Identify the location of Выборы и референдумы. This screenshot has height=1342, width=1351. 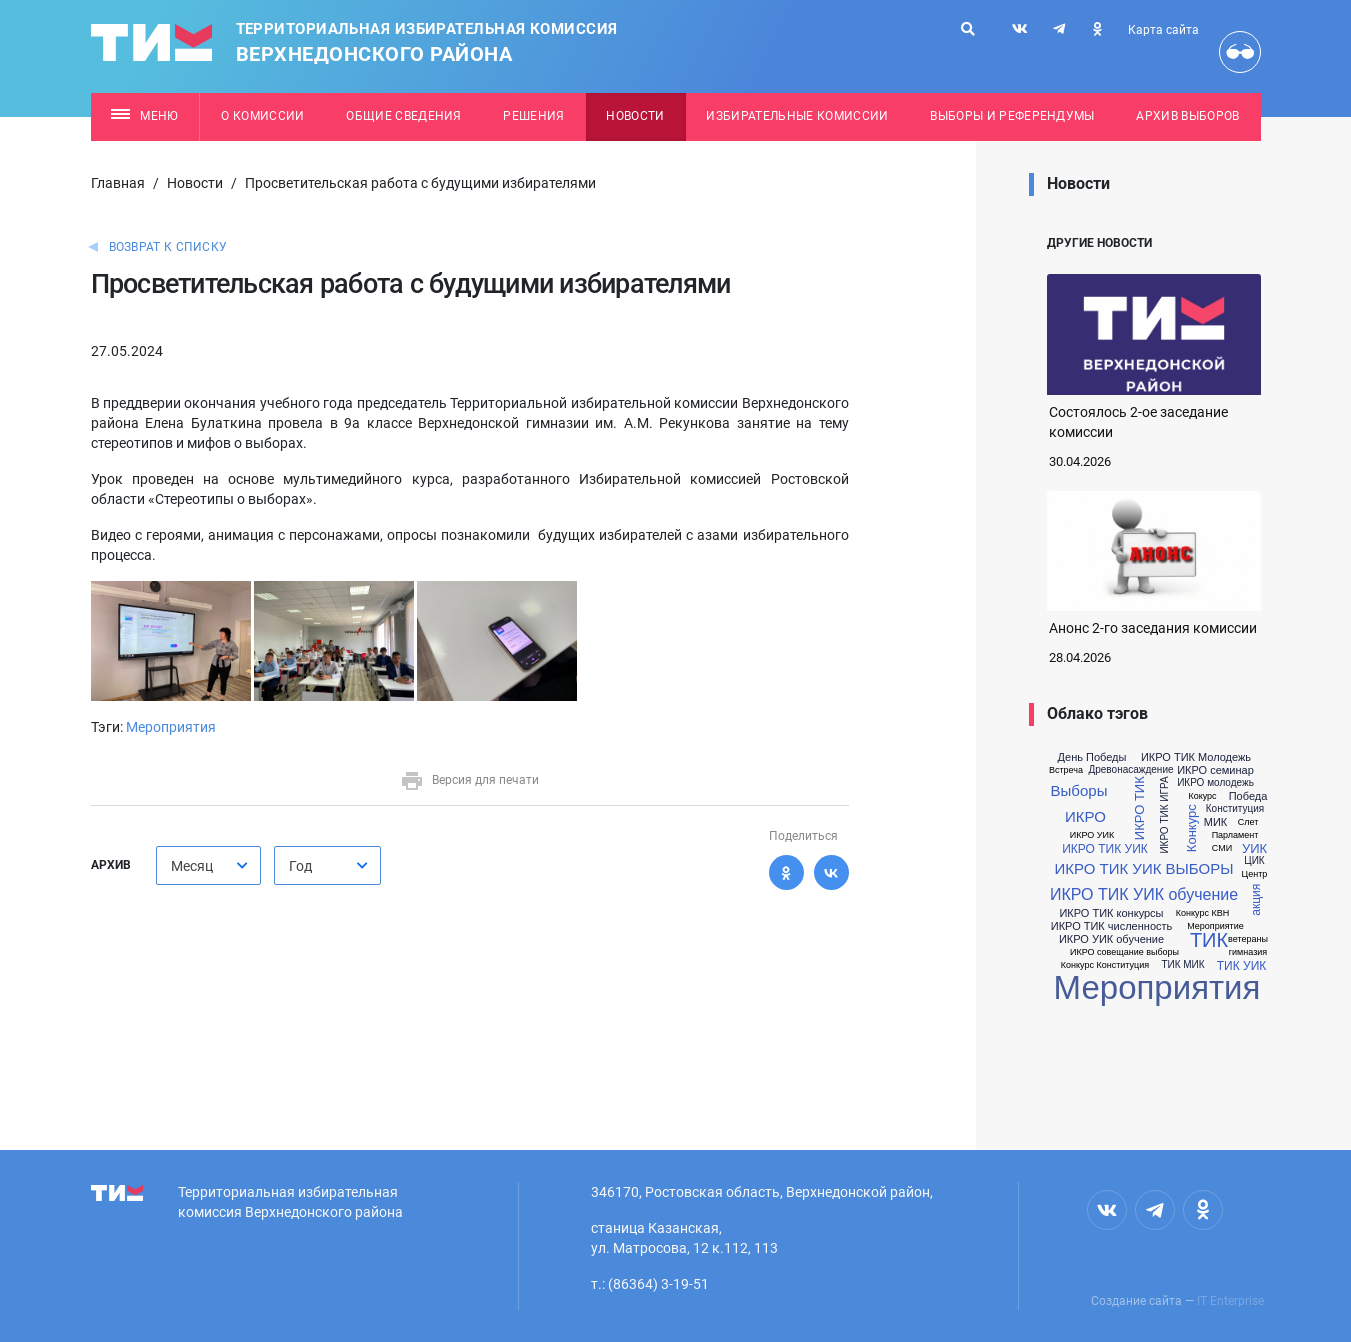
(1012, 116).